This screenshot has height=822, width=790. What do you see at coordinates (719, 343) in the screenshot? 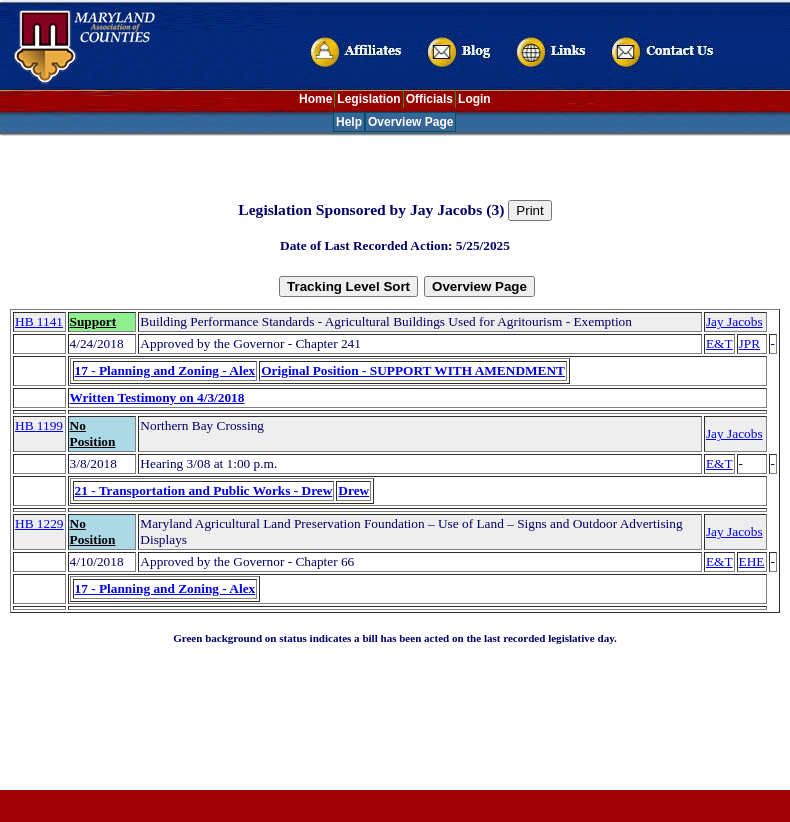
I see `E&T` at bounding box center [719, 343].